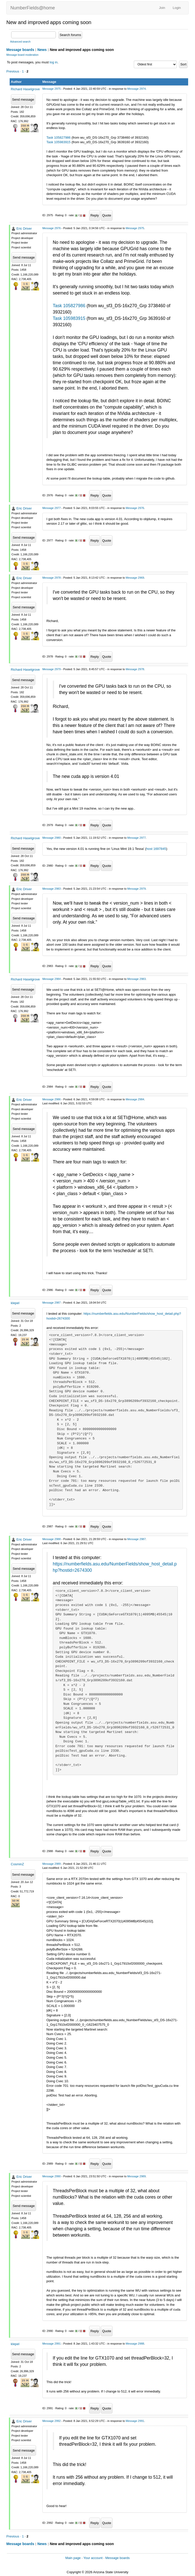  What do you see at coordinates (20, 41) in the screenshot?
I see `Advanced search` at bounding box center [20, 41].